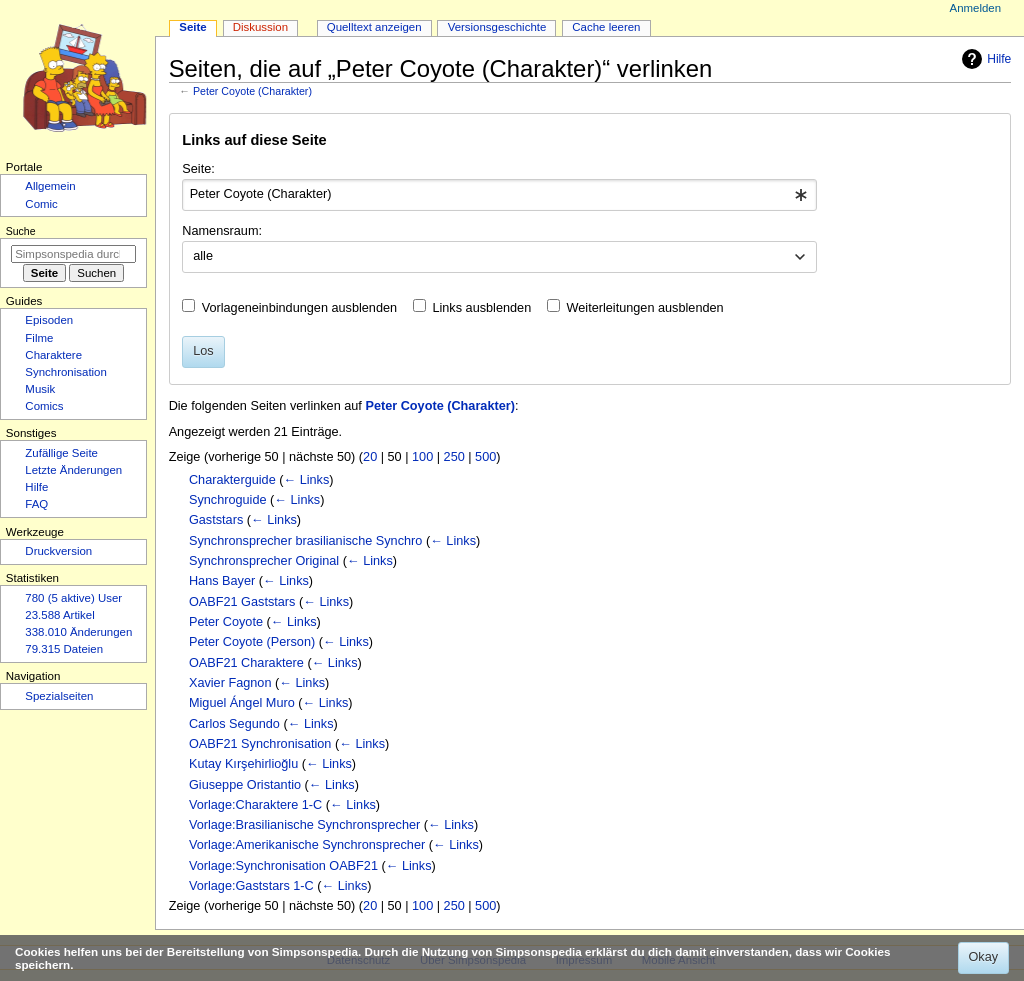 The image size is (1024, 981). Describe the element at coordinates (78, 632) in the screenshot. I see `338.010 Änderungen` at that location.